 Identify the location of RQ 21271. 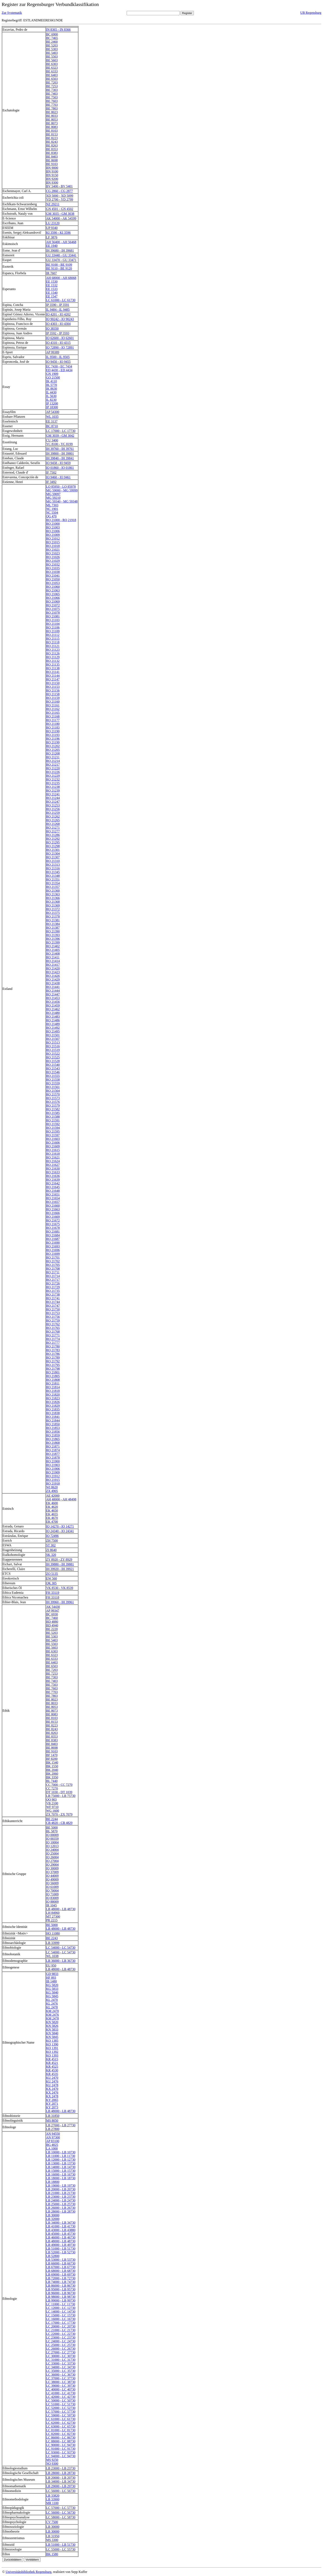
(53, 827).